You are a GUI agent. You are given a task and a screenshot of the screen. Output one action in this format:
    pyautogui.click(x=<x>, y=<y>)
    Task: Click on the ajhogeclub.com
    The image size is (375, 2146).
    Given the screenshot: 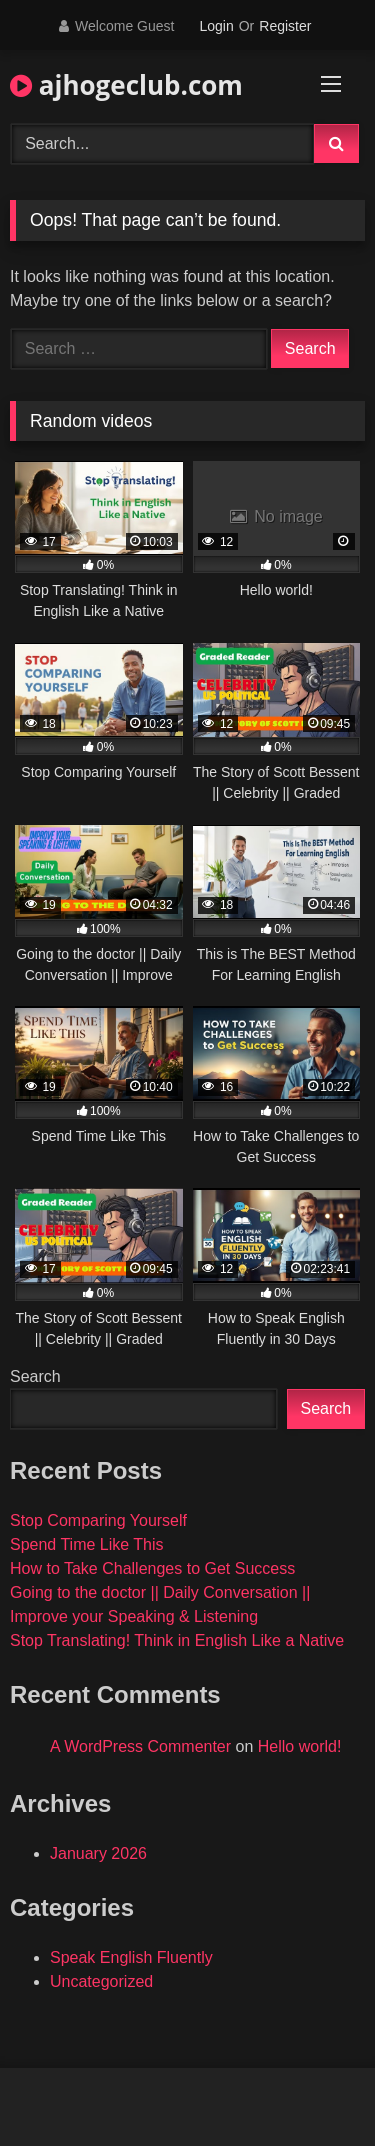 What is the action you would take?
    pyautogui.click(x=126, y=85)
    